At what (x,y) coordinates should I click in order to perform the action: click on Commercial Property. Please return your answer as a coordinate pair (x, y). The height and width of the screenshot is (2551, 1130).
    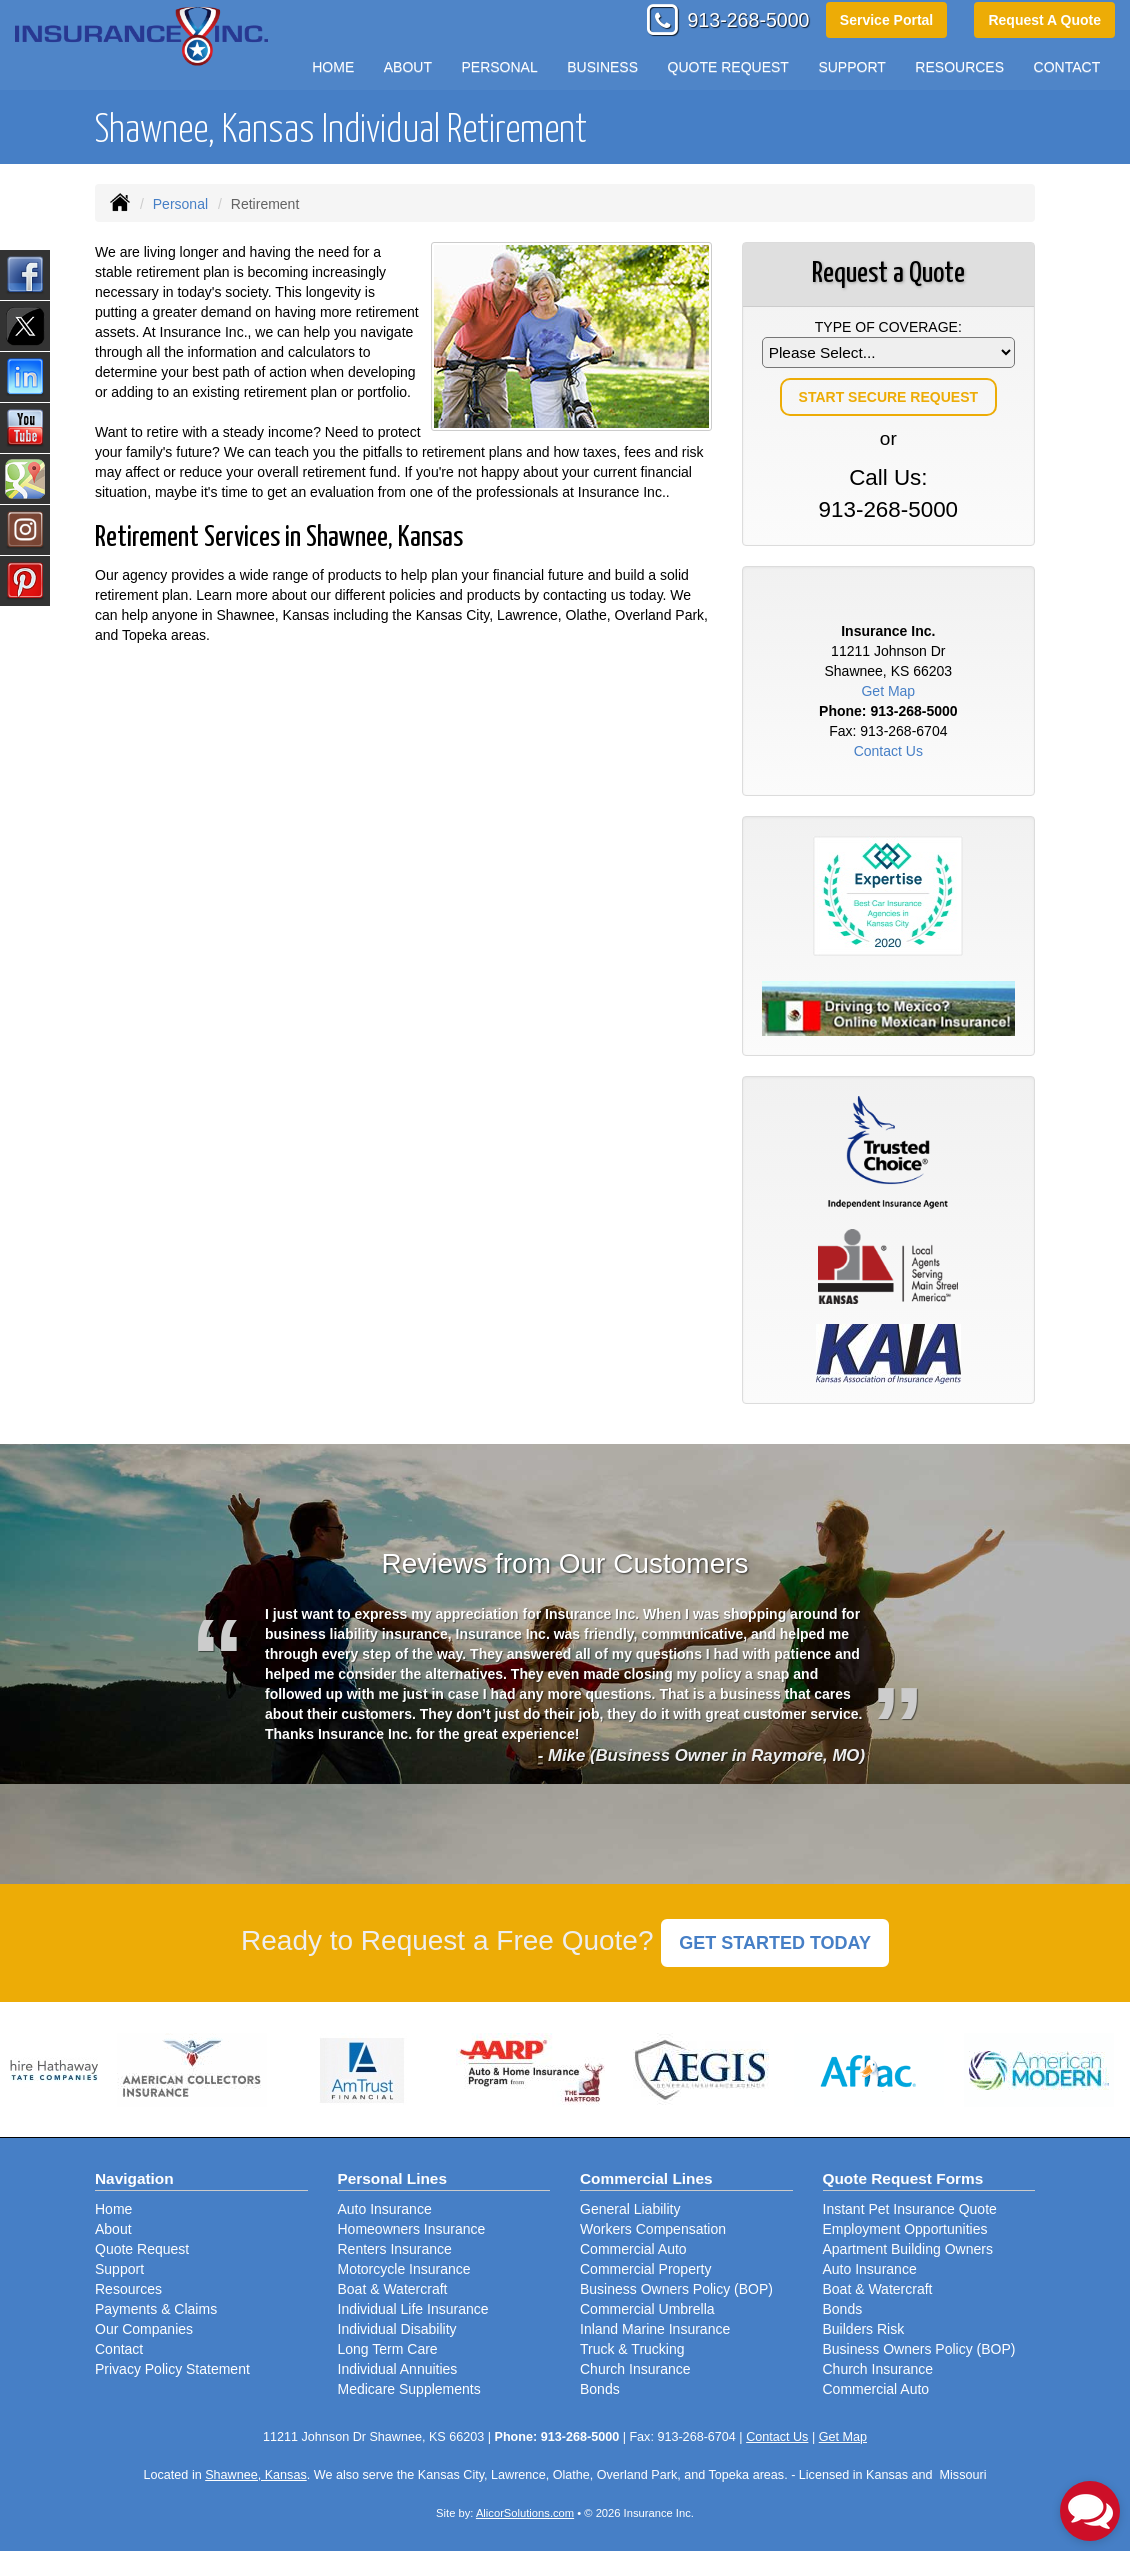
    Looking at the image, I should click on (645, 2269).